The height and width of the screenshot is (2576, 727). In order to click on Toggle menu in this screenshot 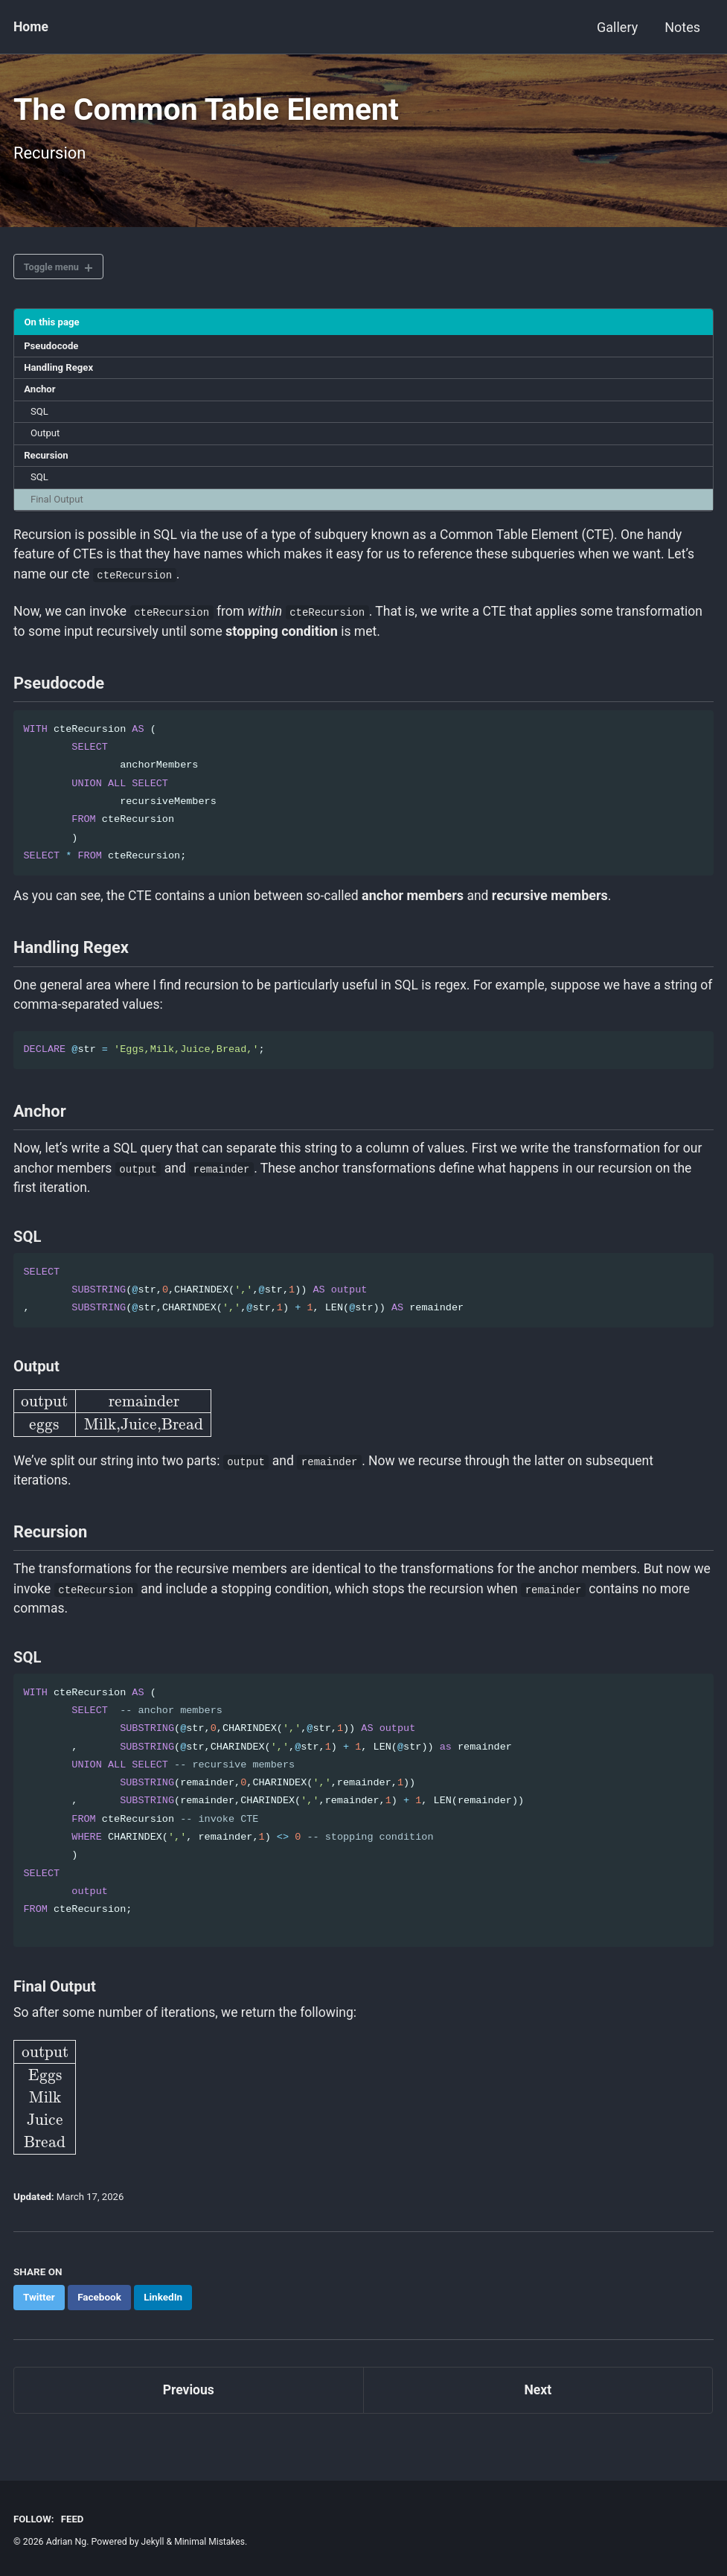, I will do `click(54, 271)`.